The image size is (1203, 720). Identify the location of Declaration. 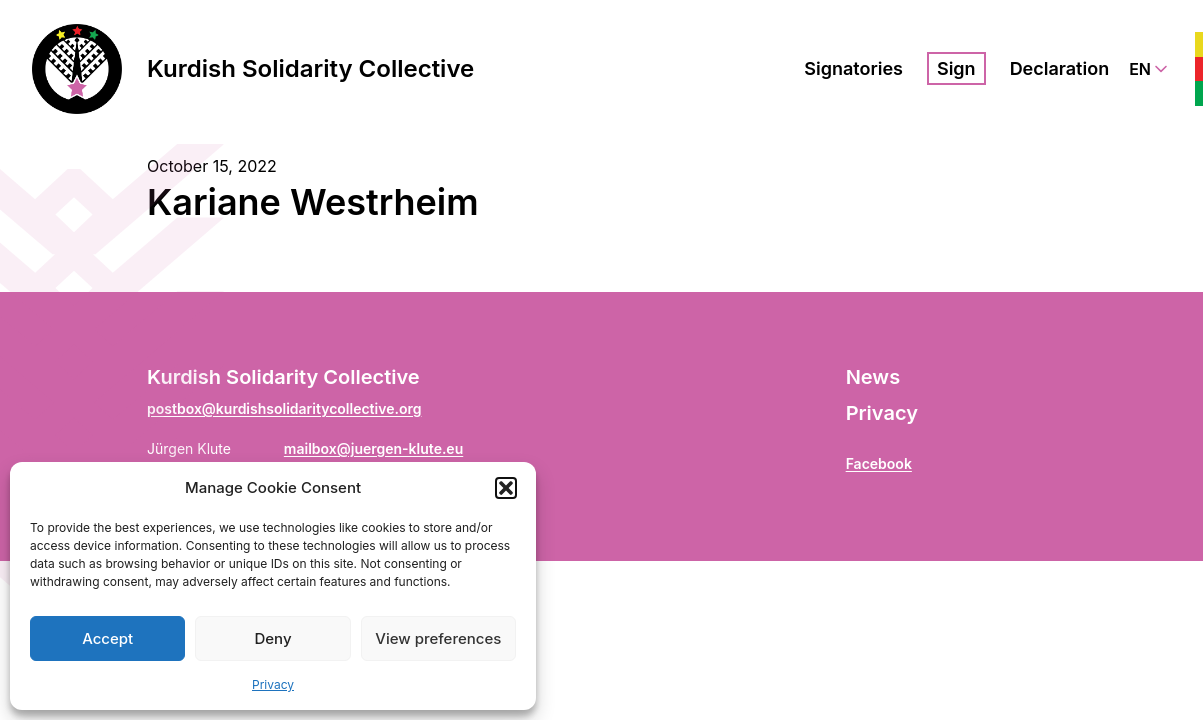
(1060, 68).